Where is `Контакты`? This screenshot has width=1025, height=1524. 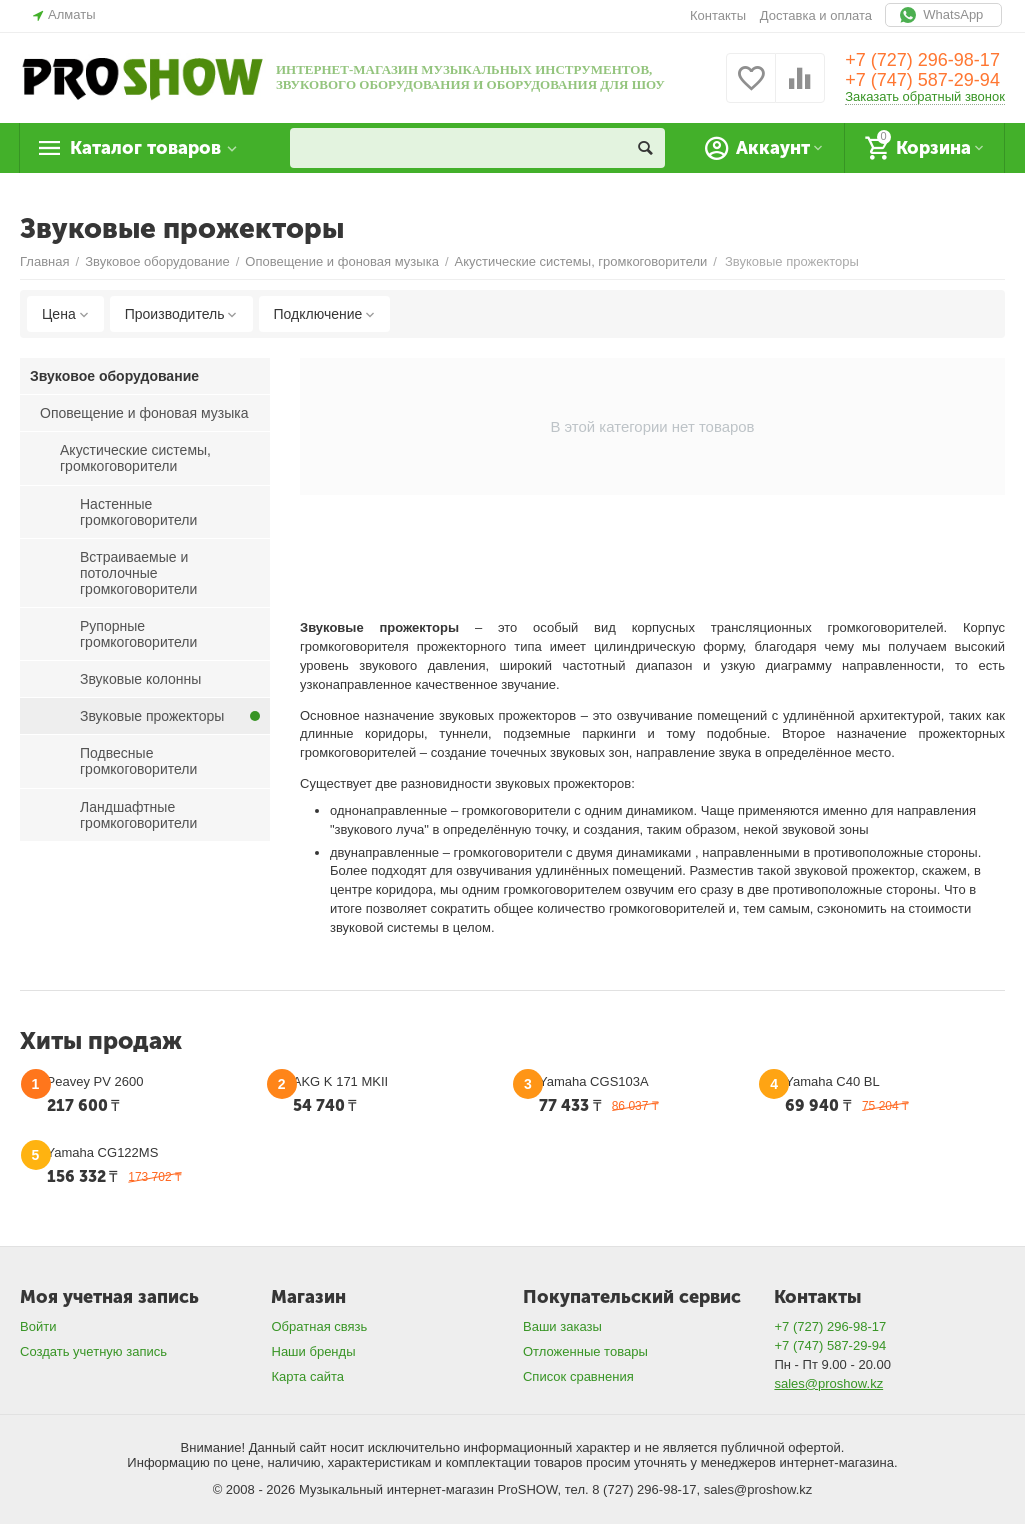 Контакты is located at coordinates (718, 15).